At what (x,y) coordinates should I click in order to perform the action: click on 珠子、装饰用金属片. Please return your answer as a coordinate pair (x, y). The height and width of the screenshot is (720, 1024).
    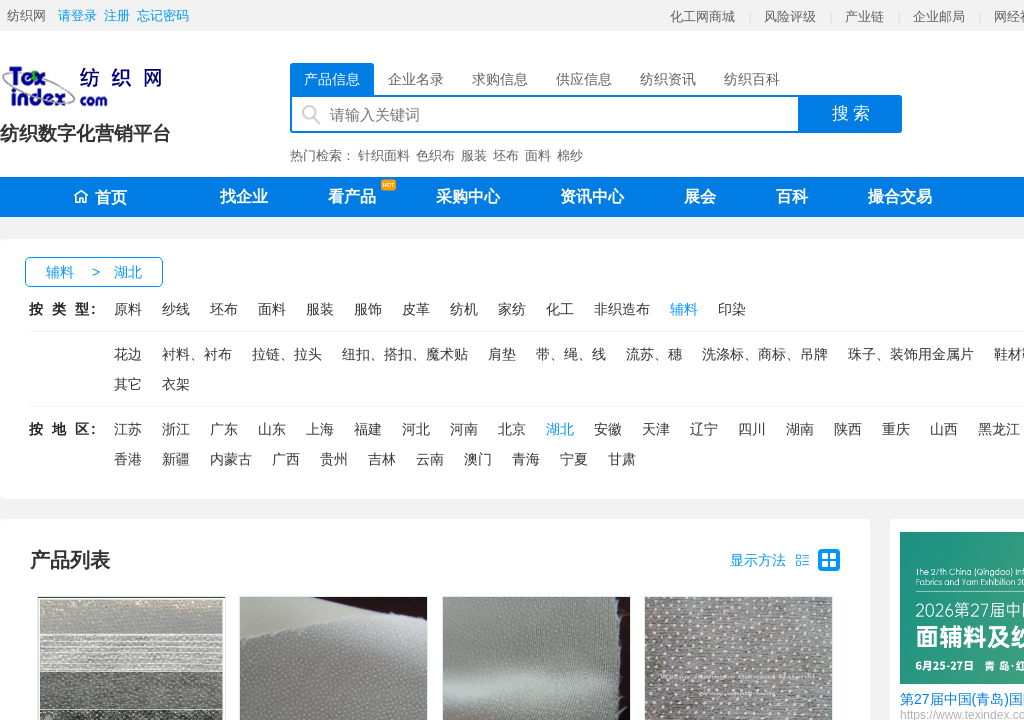
    Looking at the image, I should click on (911, 354).